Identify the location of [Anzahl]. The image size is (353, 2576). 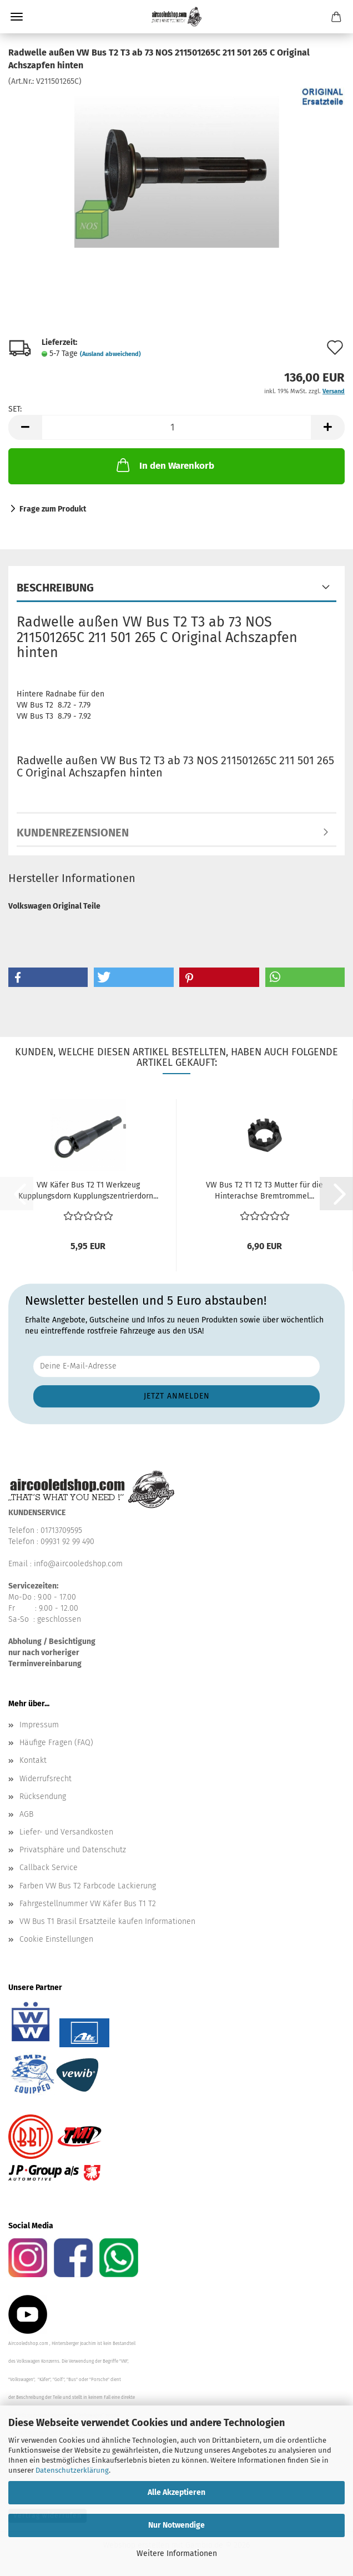
(176, 427).